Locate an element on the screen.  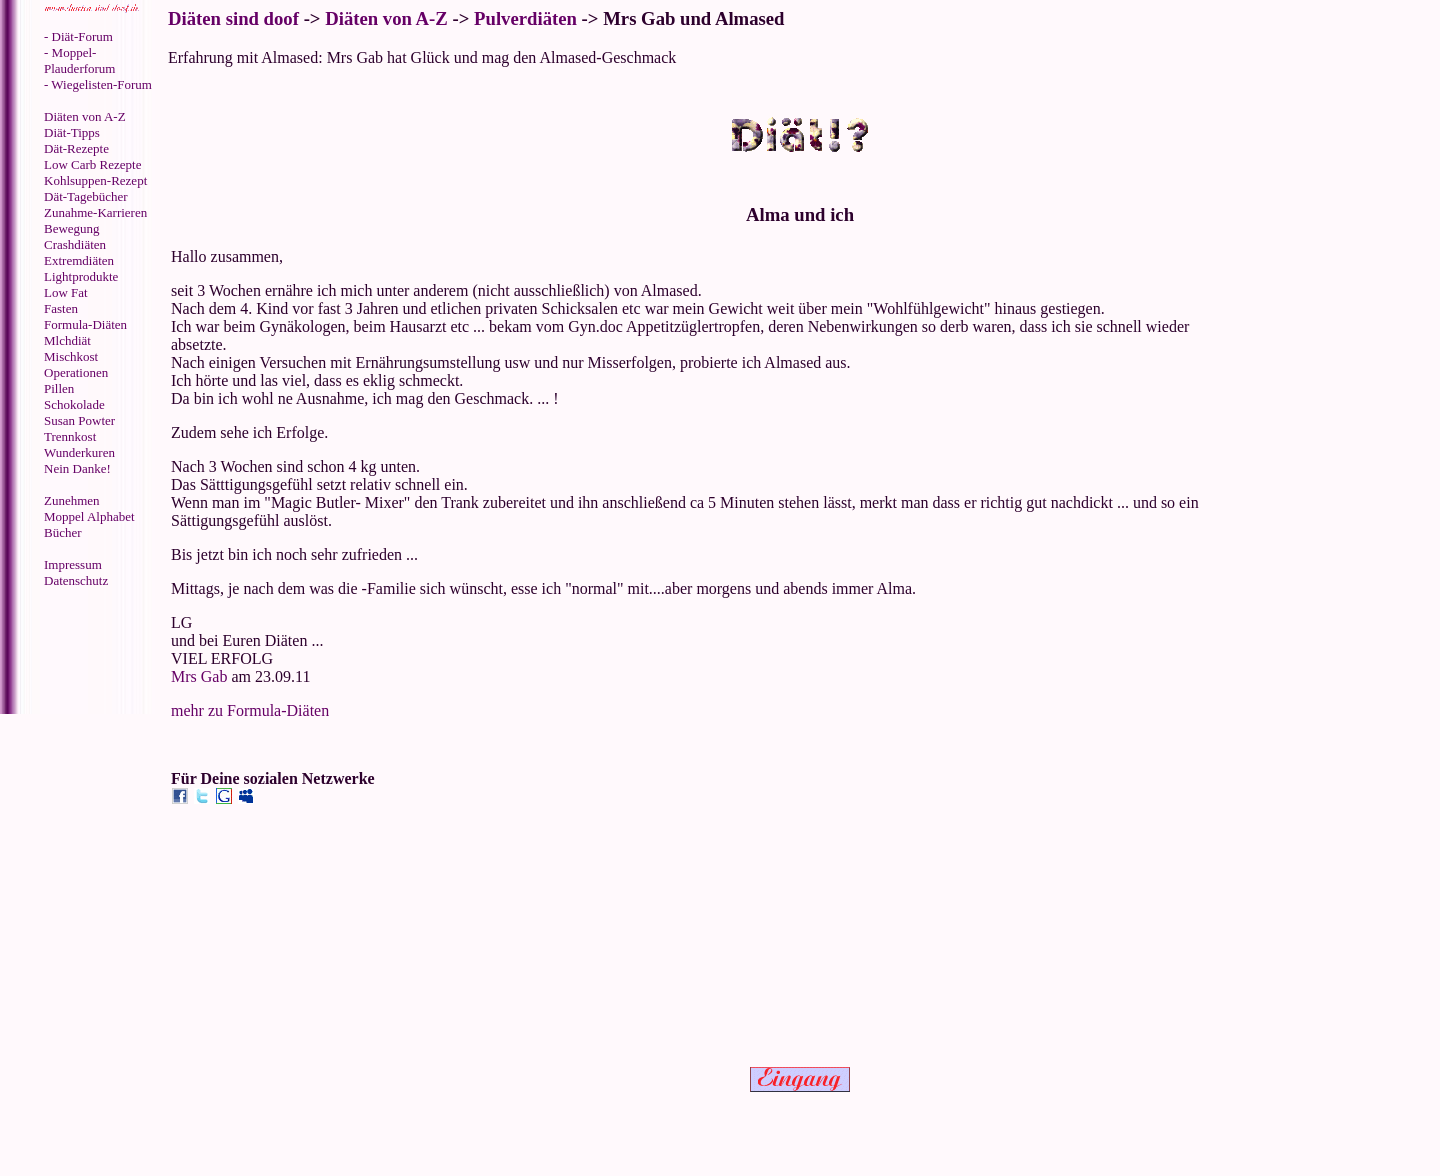
Diäten von A-Z is located at coordinates (85, 116).